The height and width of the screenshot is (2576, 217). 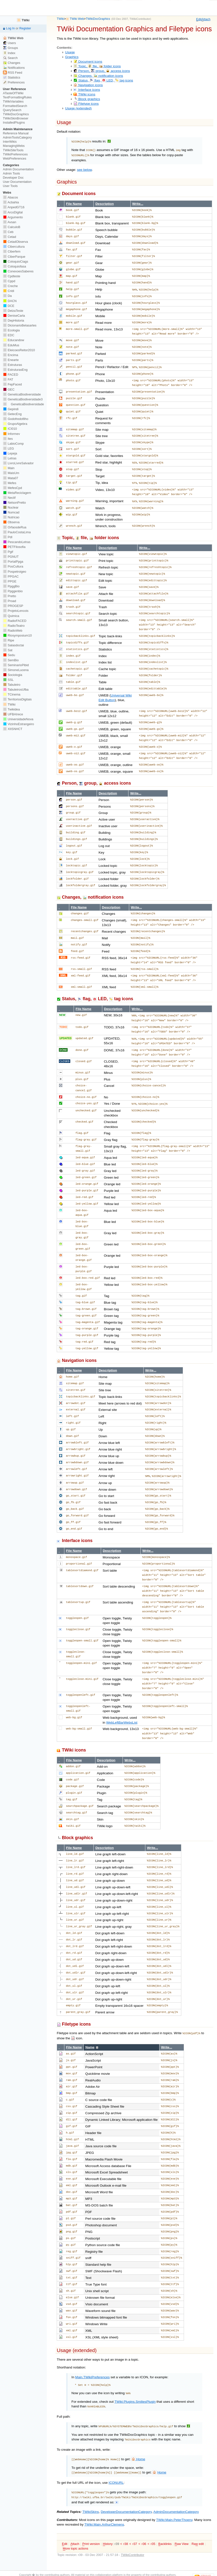 I want to click on Pgif, so click(x=8, y=552).